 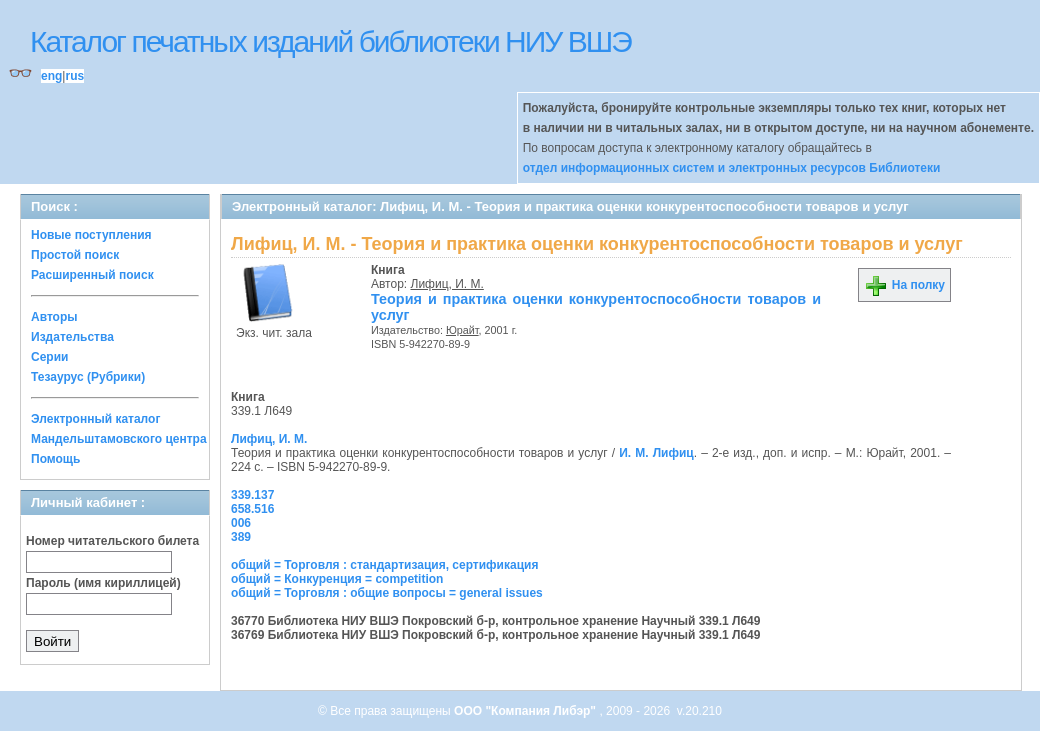 What do you see at coordinates (241, 537) in the screenshot?
I see `389` at bounding box center [241, 537].